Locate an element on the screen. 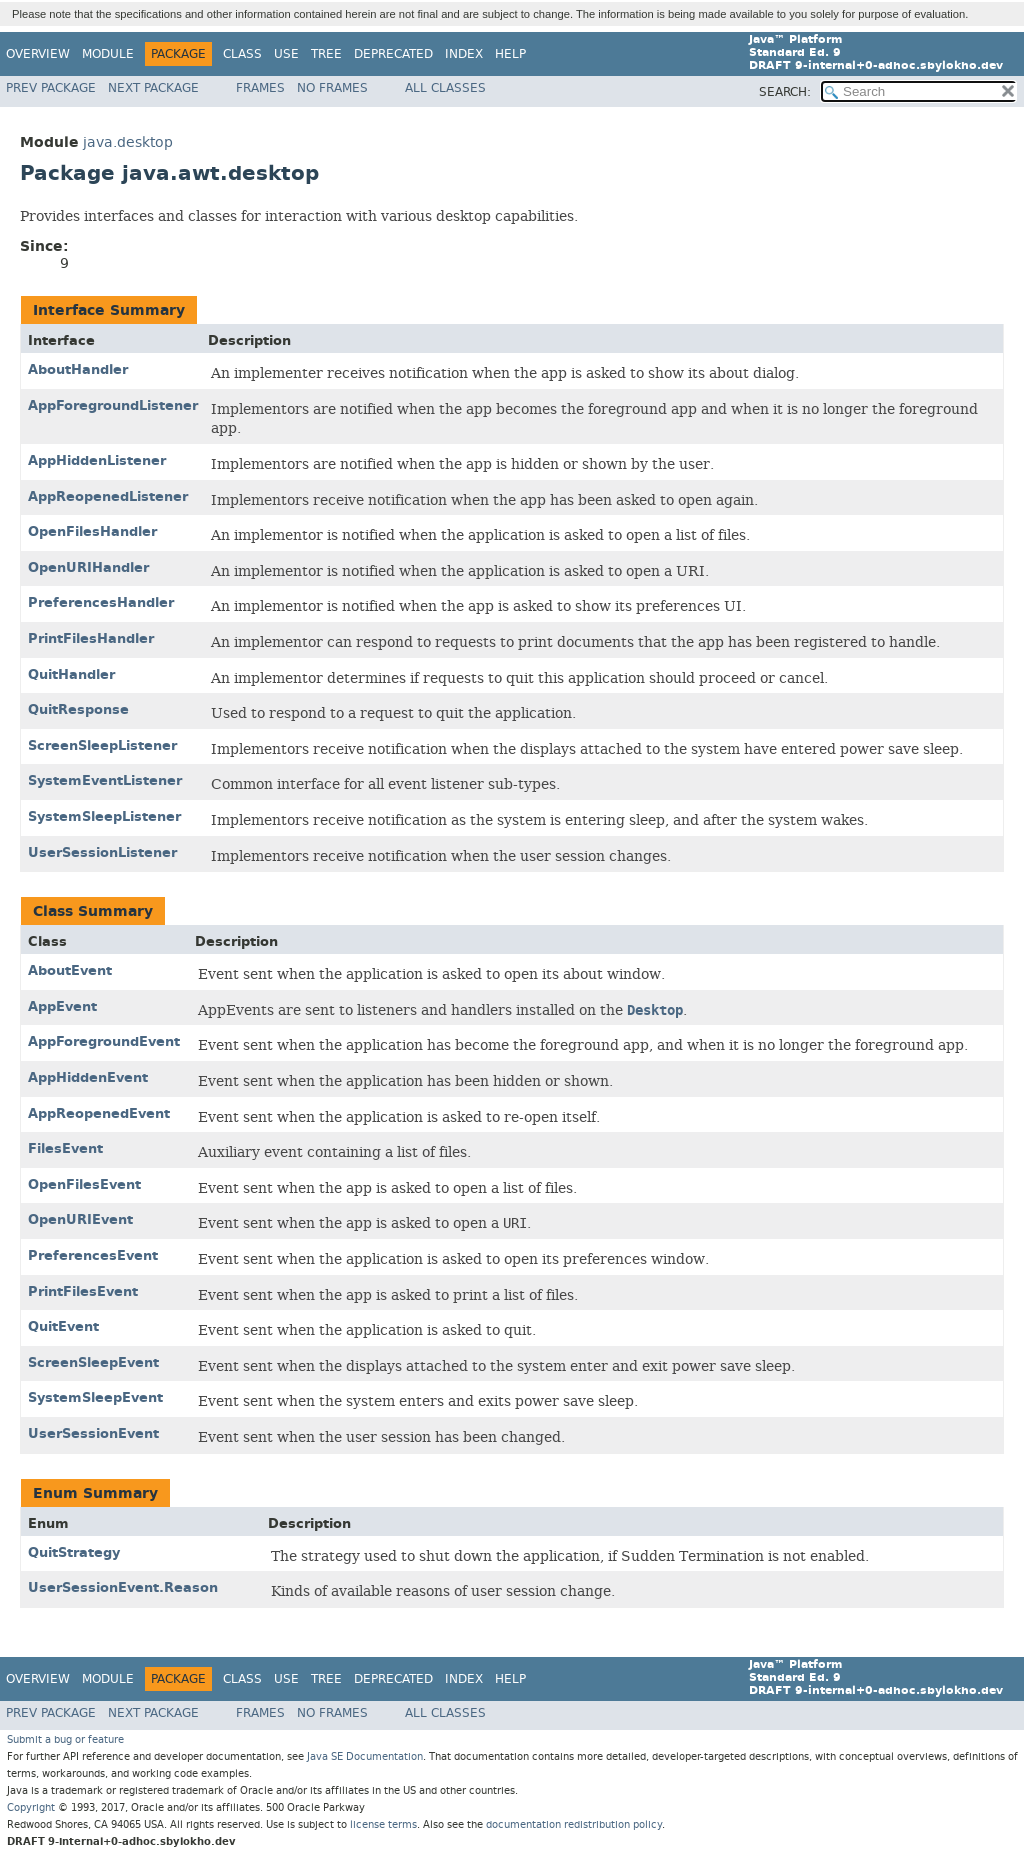  All Classes is located at coordinates (445, 88).